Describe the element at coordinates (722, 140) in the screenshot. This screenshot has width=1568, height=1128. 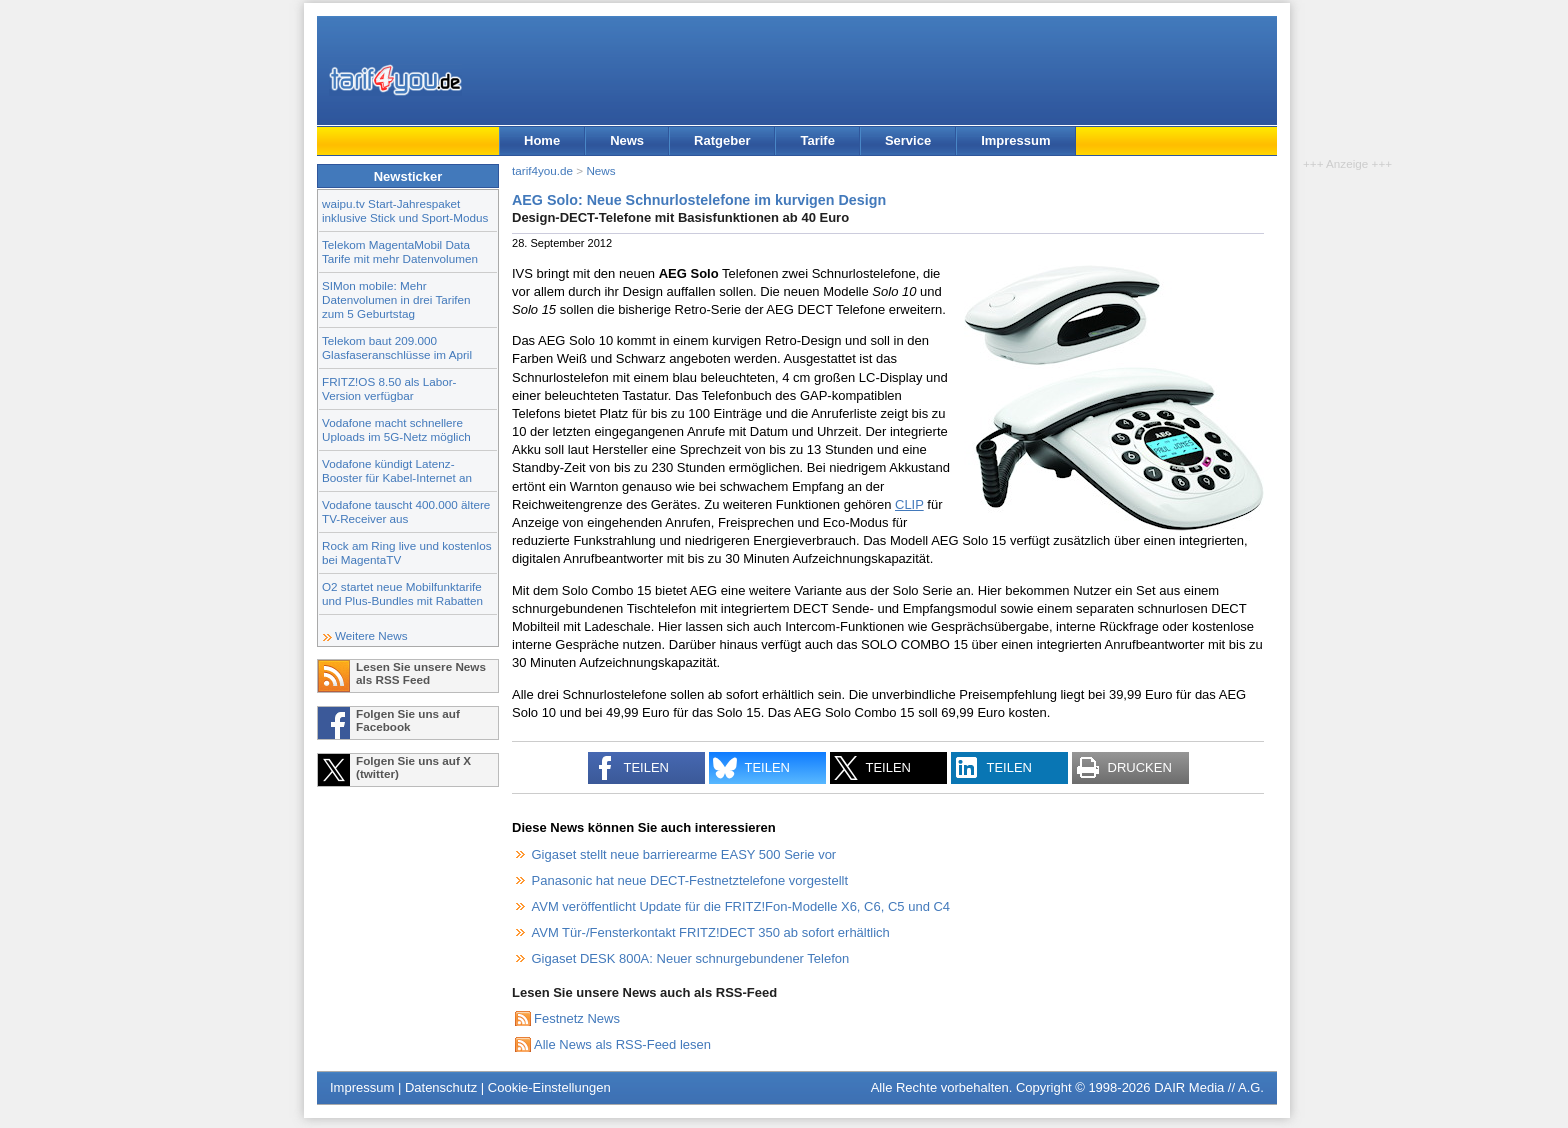
I see `Ratgeber` at that location.